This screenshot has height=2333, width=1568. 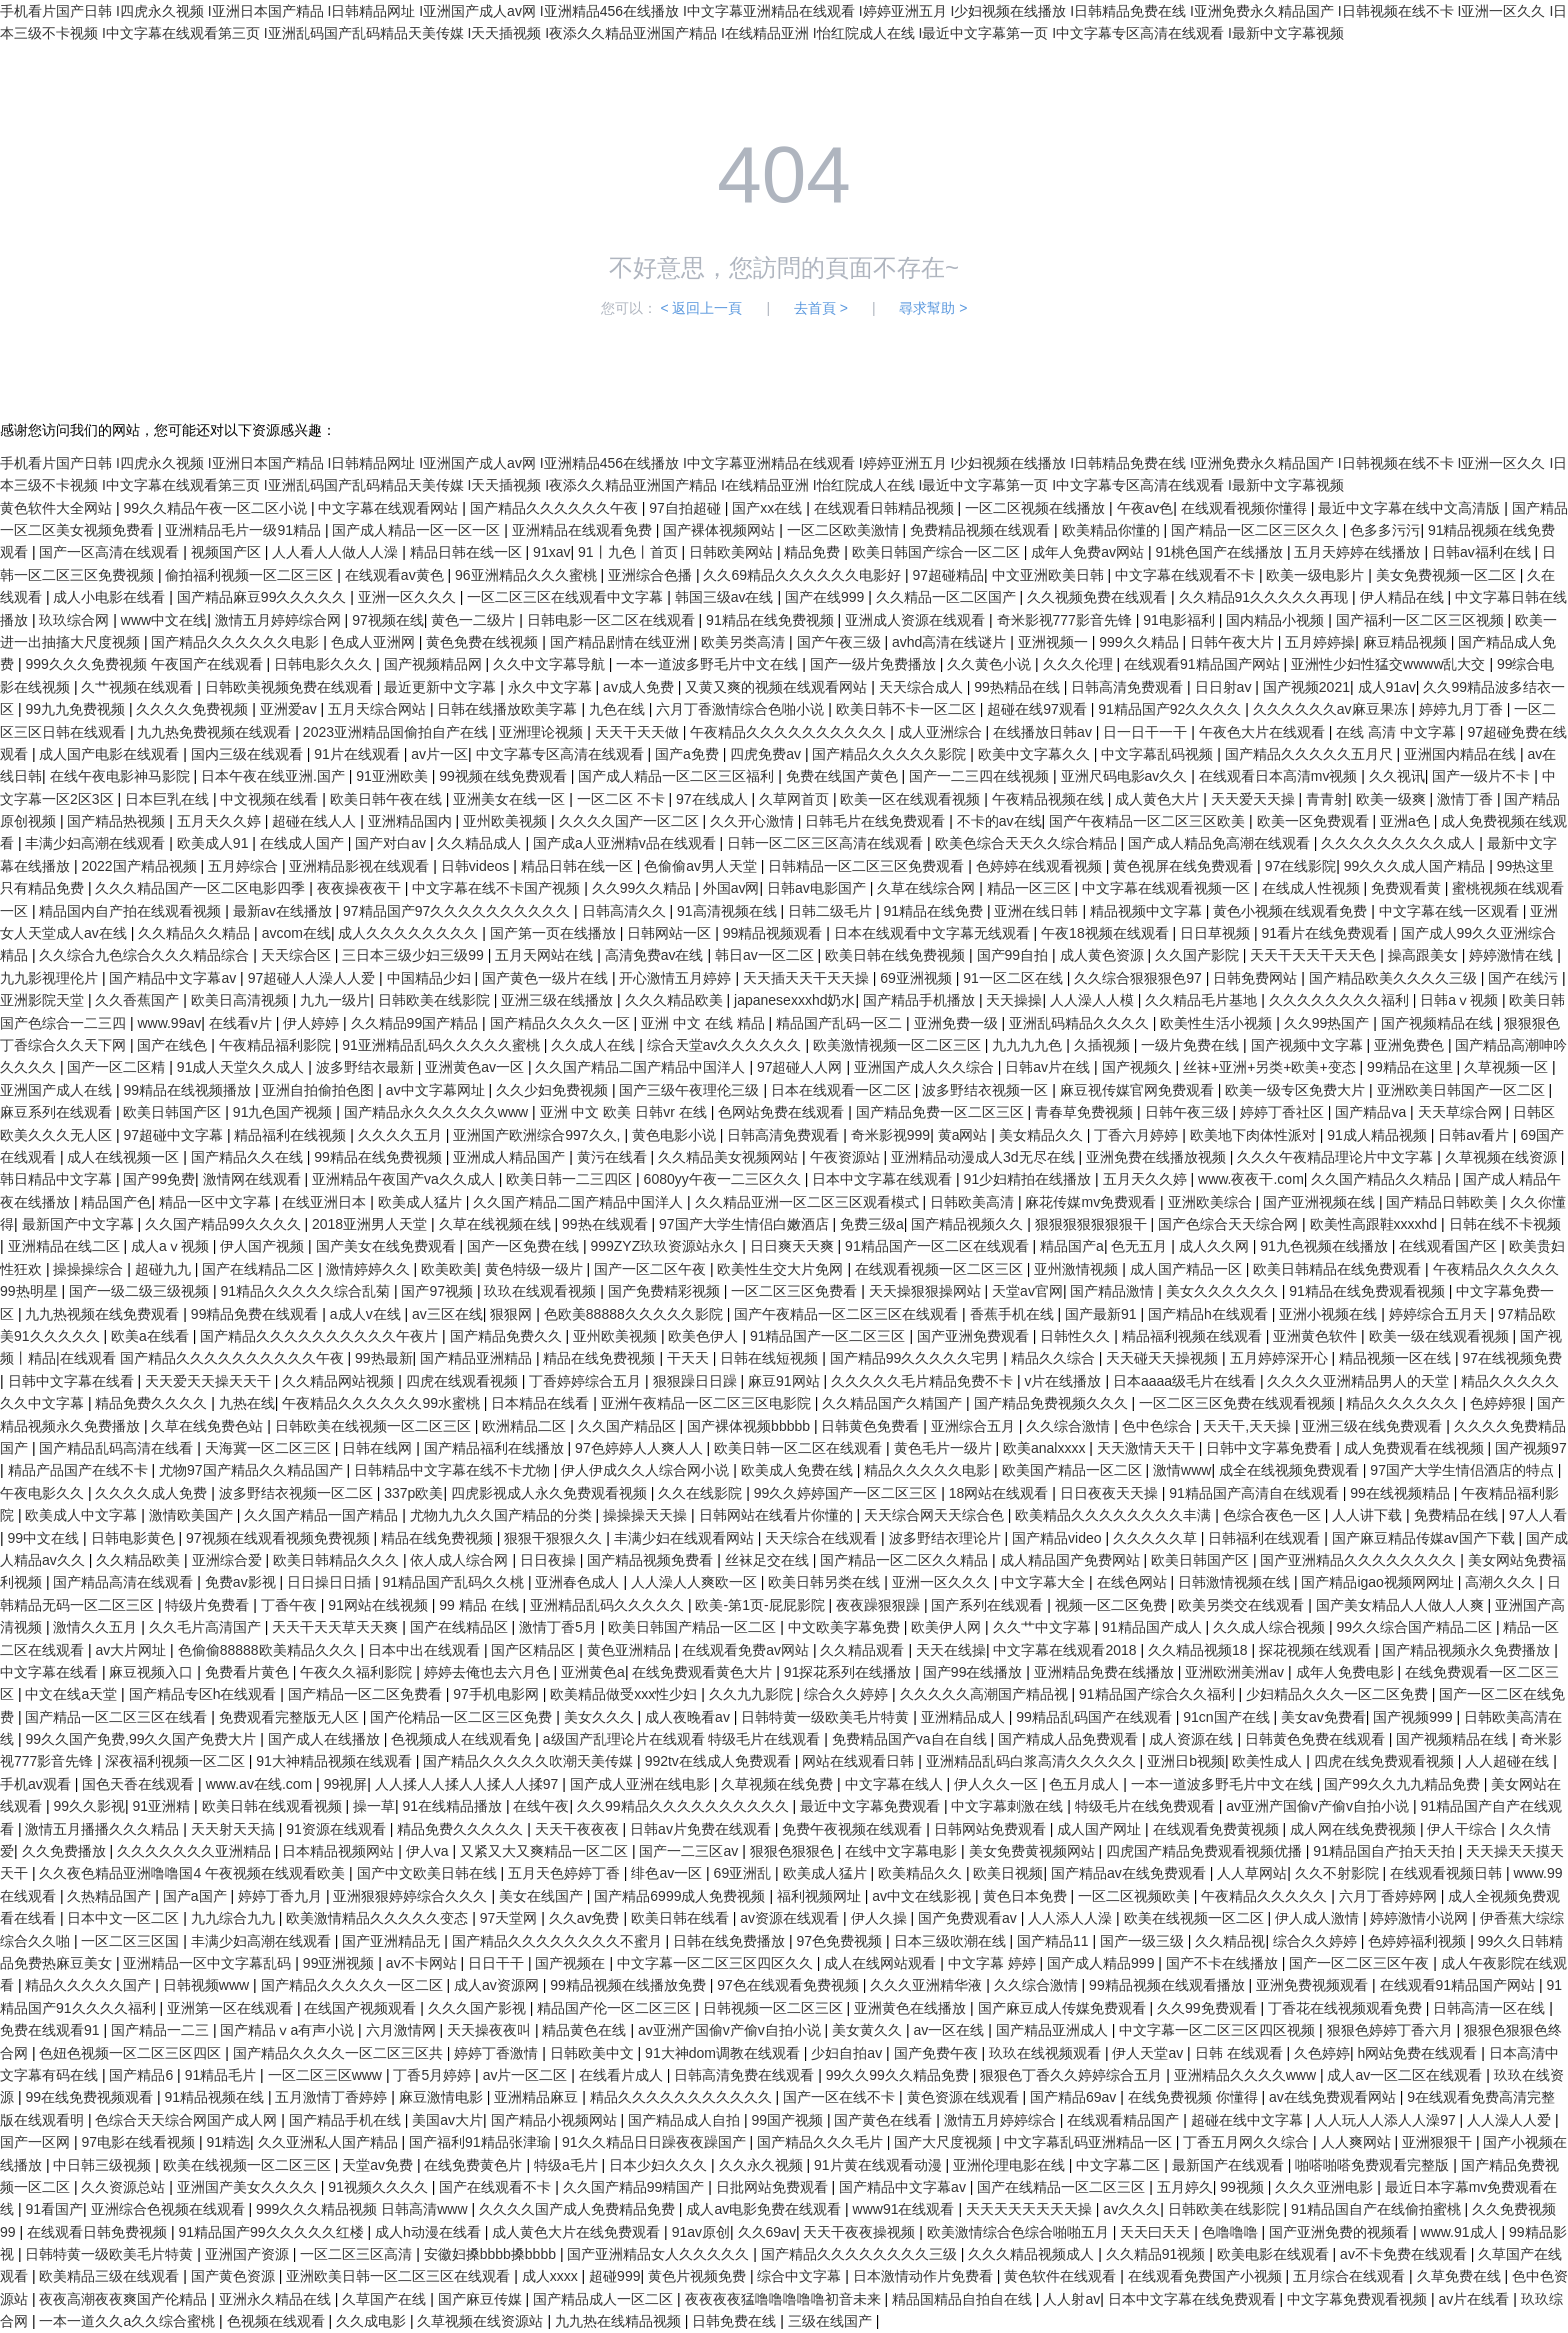 I want to click on 久久黄色小说, so click(x=991, y=664).